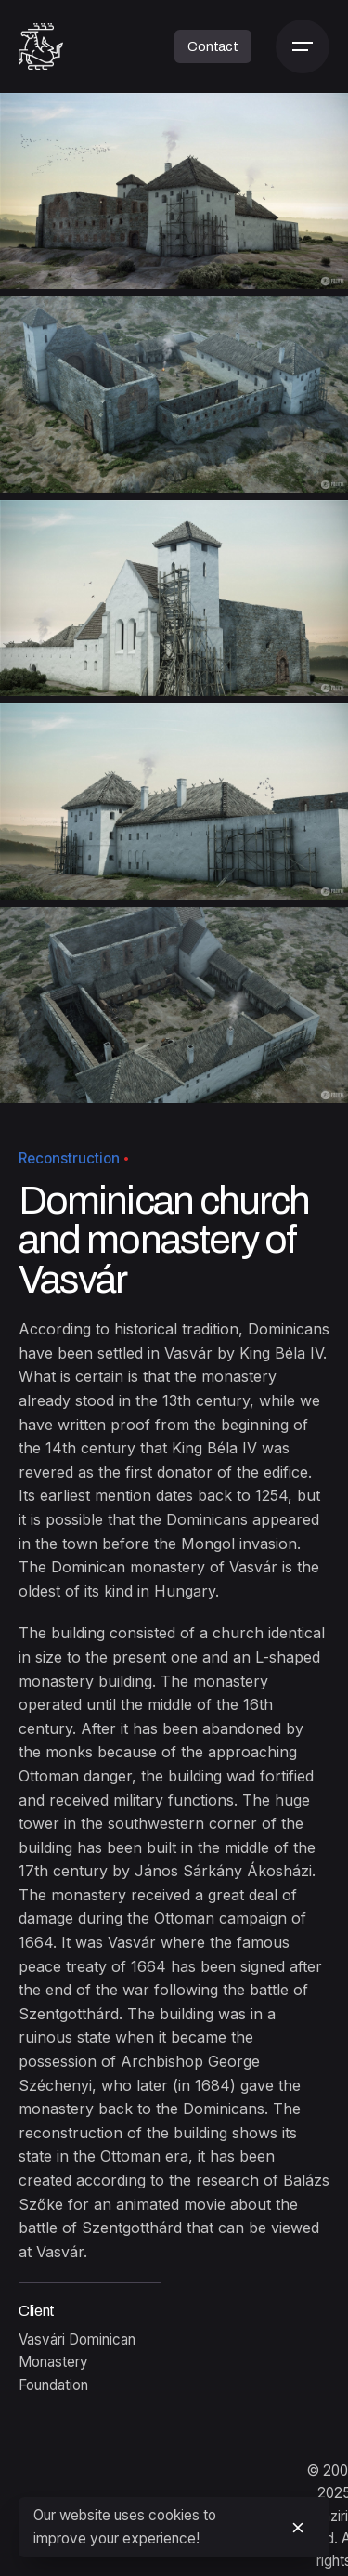 This screenshot has height=2576, width=348. What do you see at coordinates (298, 2527) in the screenshot?
I see `[close]` at bounding box center [298, 2527].